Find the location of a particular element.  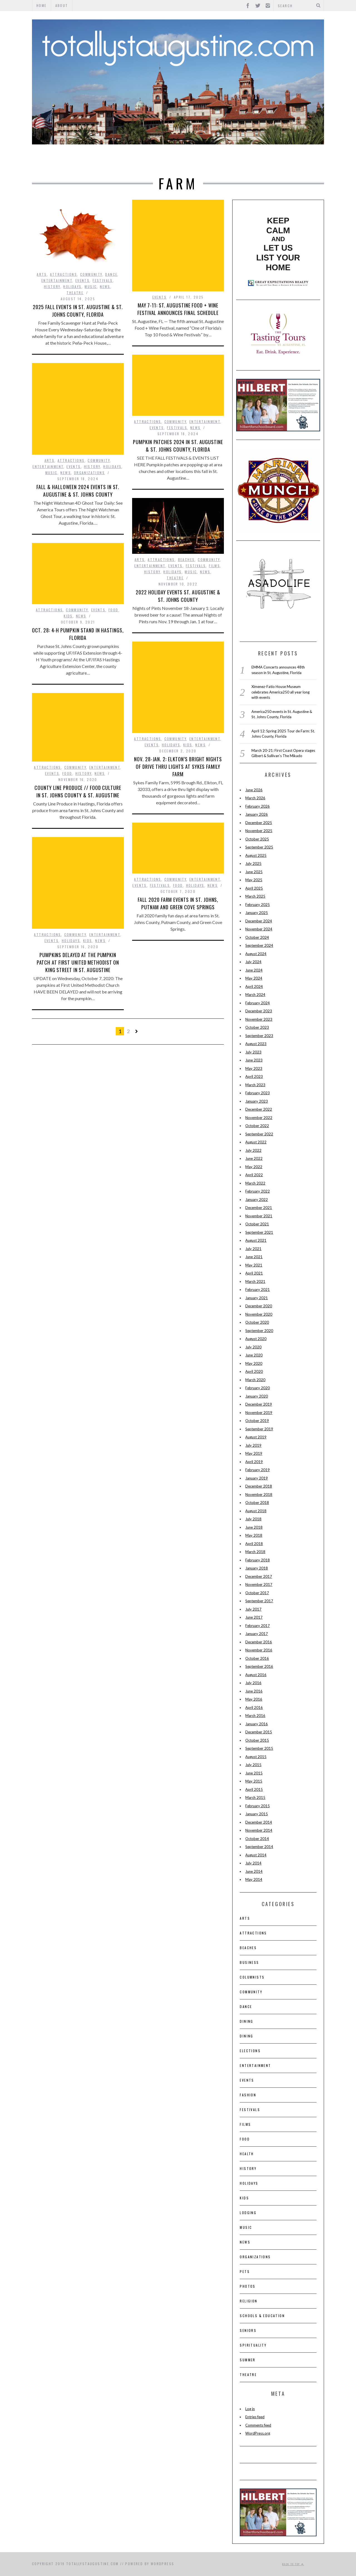

November 2017 is located at coordinates (258, 1584).